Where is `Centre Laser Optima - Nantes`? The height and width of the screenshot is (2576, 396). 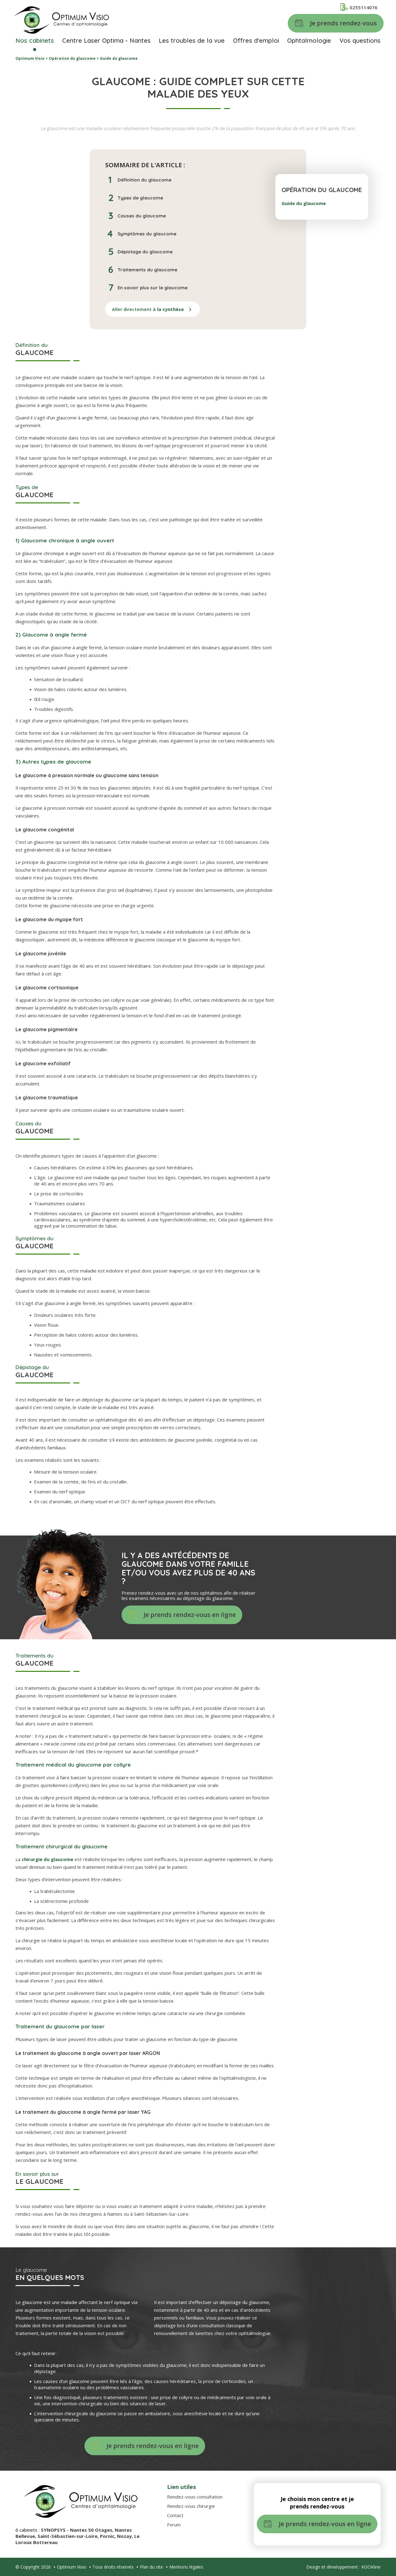 Centre Laser Optima - Nantes is located at coordinates (106, 40).